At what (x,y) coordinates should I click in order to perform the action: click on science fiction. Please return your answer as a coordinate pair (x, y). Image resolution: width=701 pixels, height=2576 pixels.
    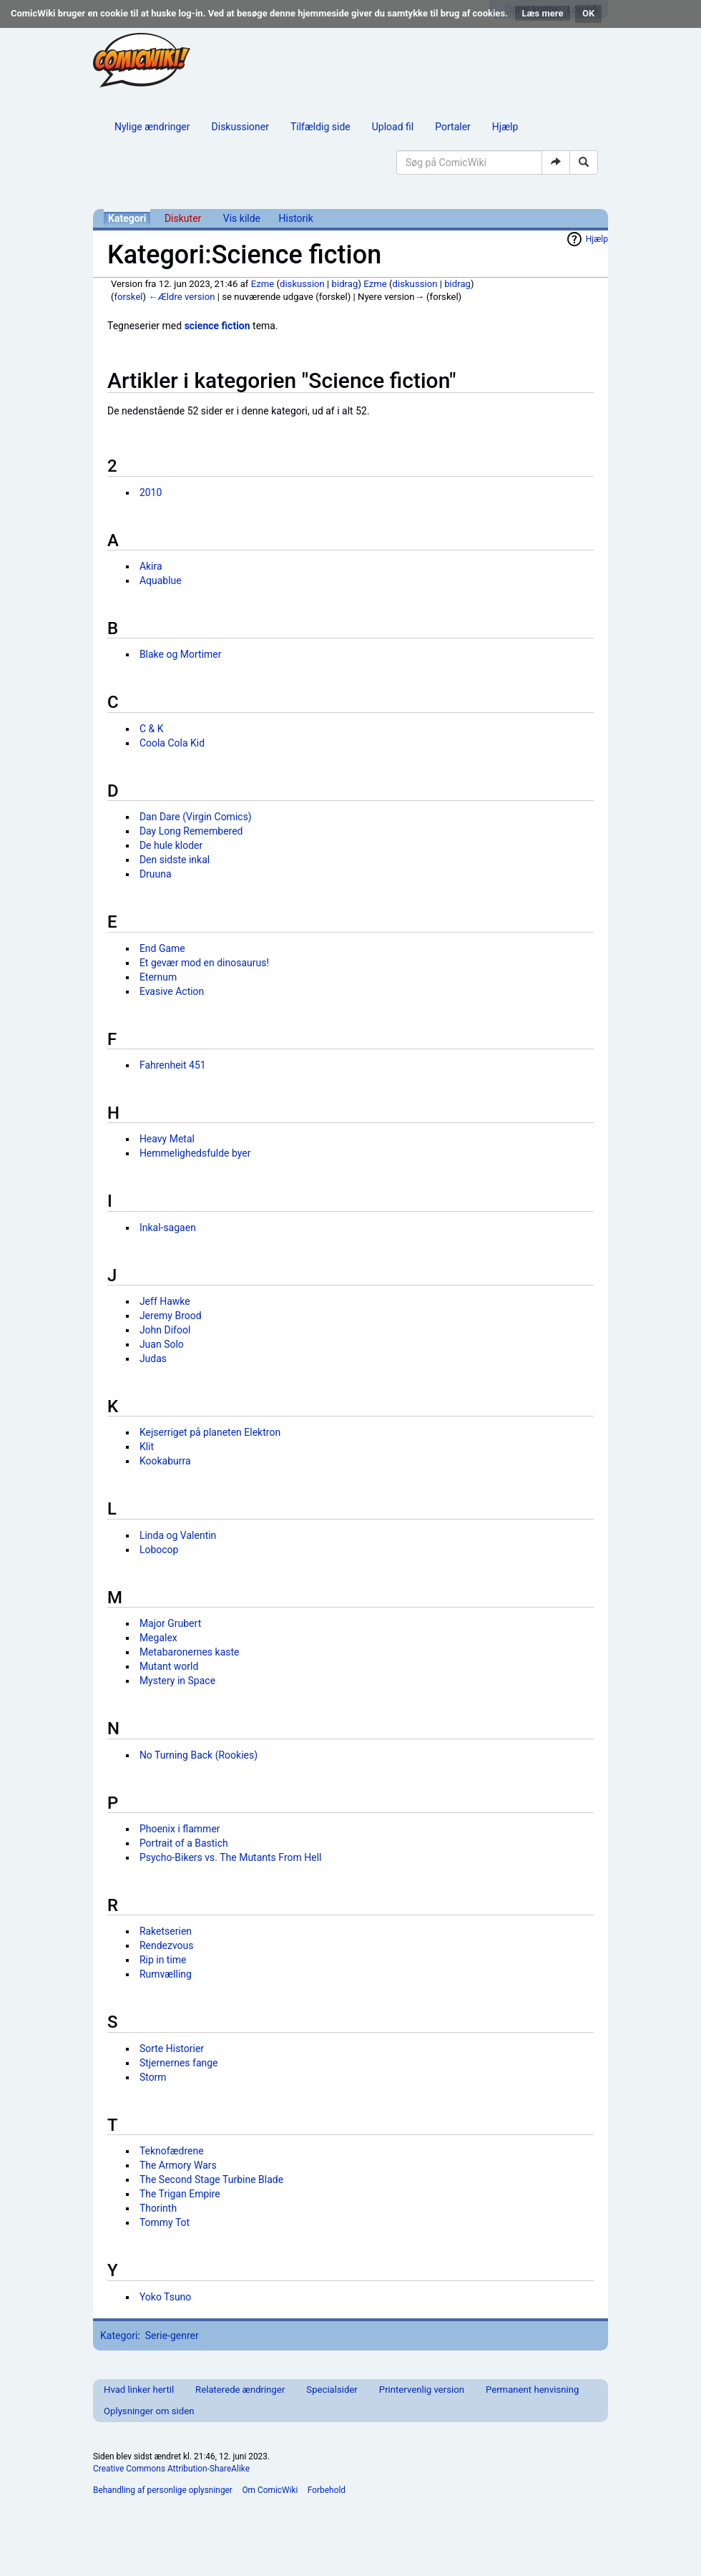
    Looking at the image, I should click on (217, 325).